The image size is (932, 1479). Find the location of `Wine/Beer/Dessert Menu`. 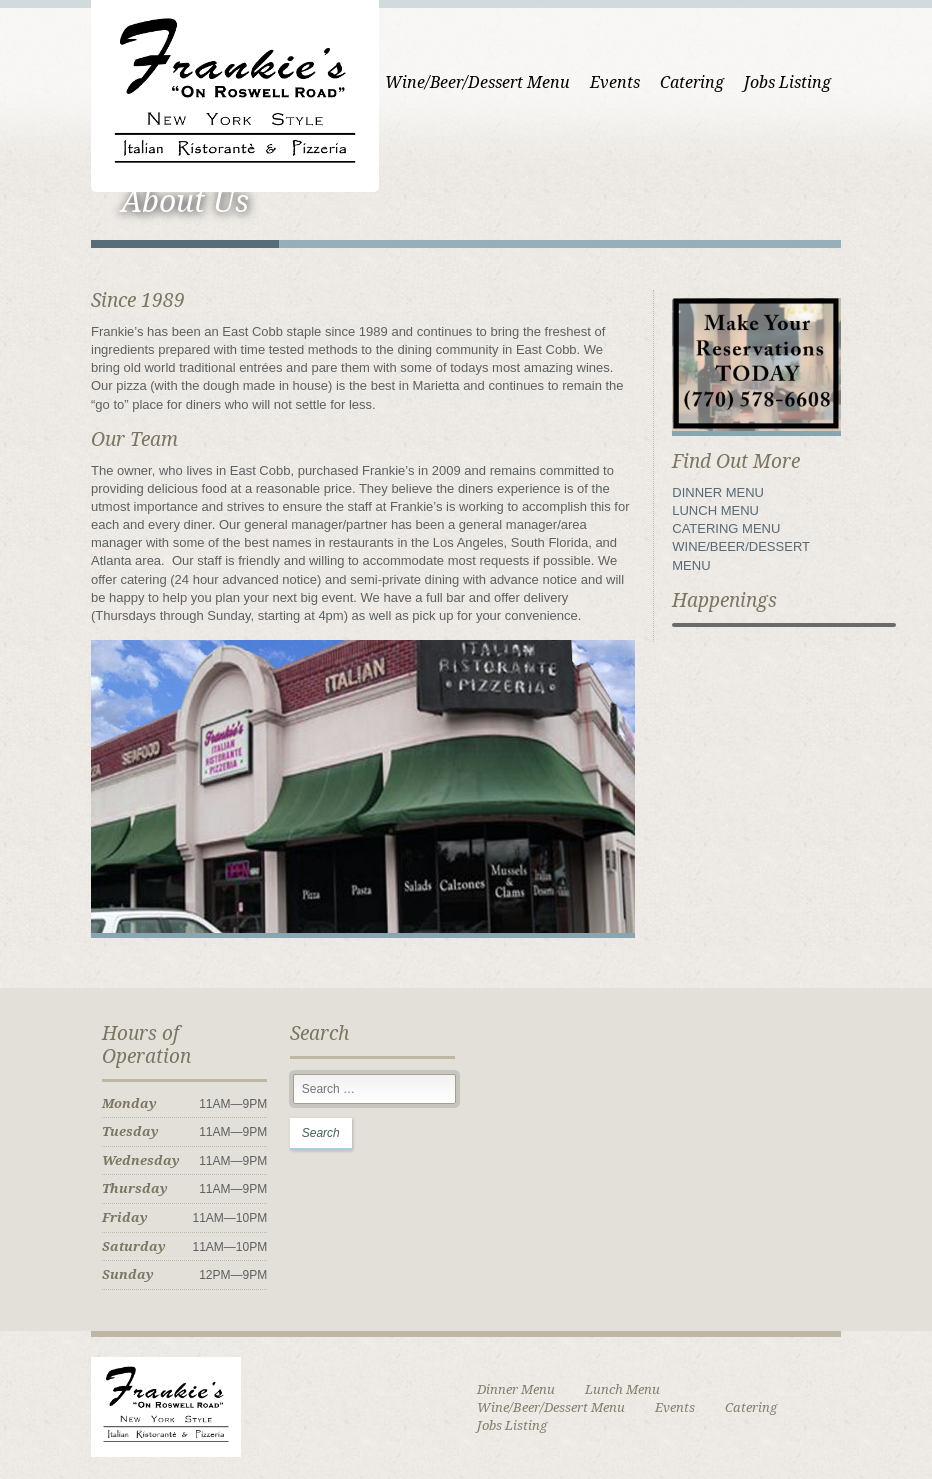

Wine/Beer/Dessert Menu is located at coordinates (477, 82).